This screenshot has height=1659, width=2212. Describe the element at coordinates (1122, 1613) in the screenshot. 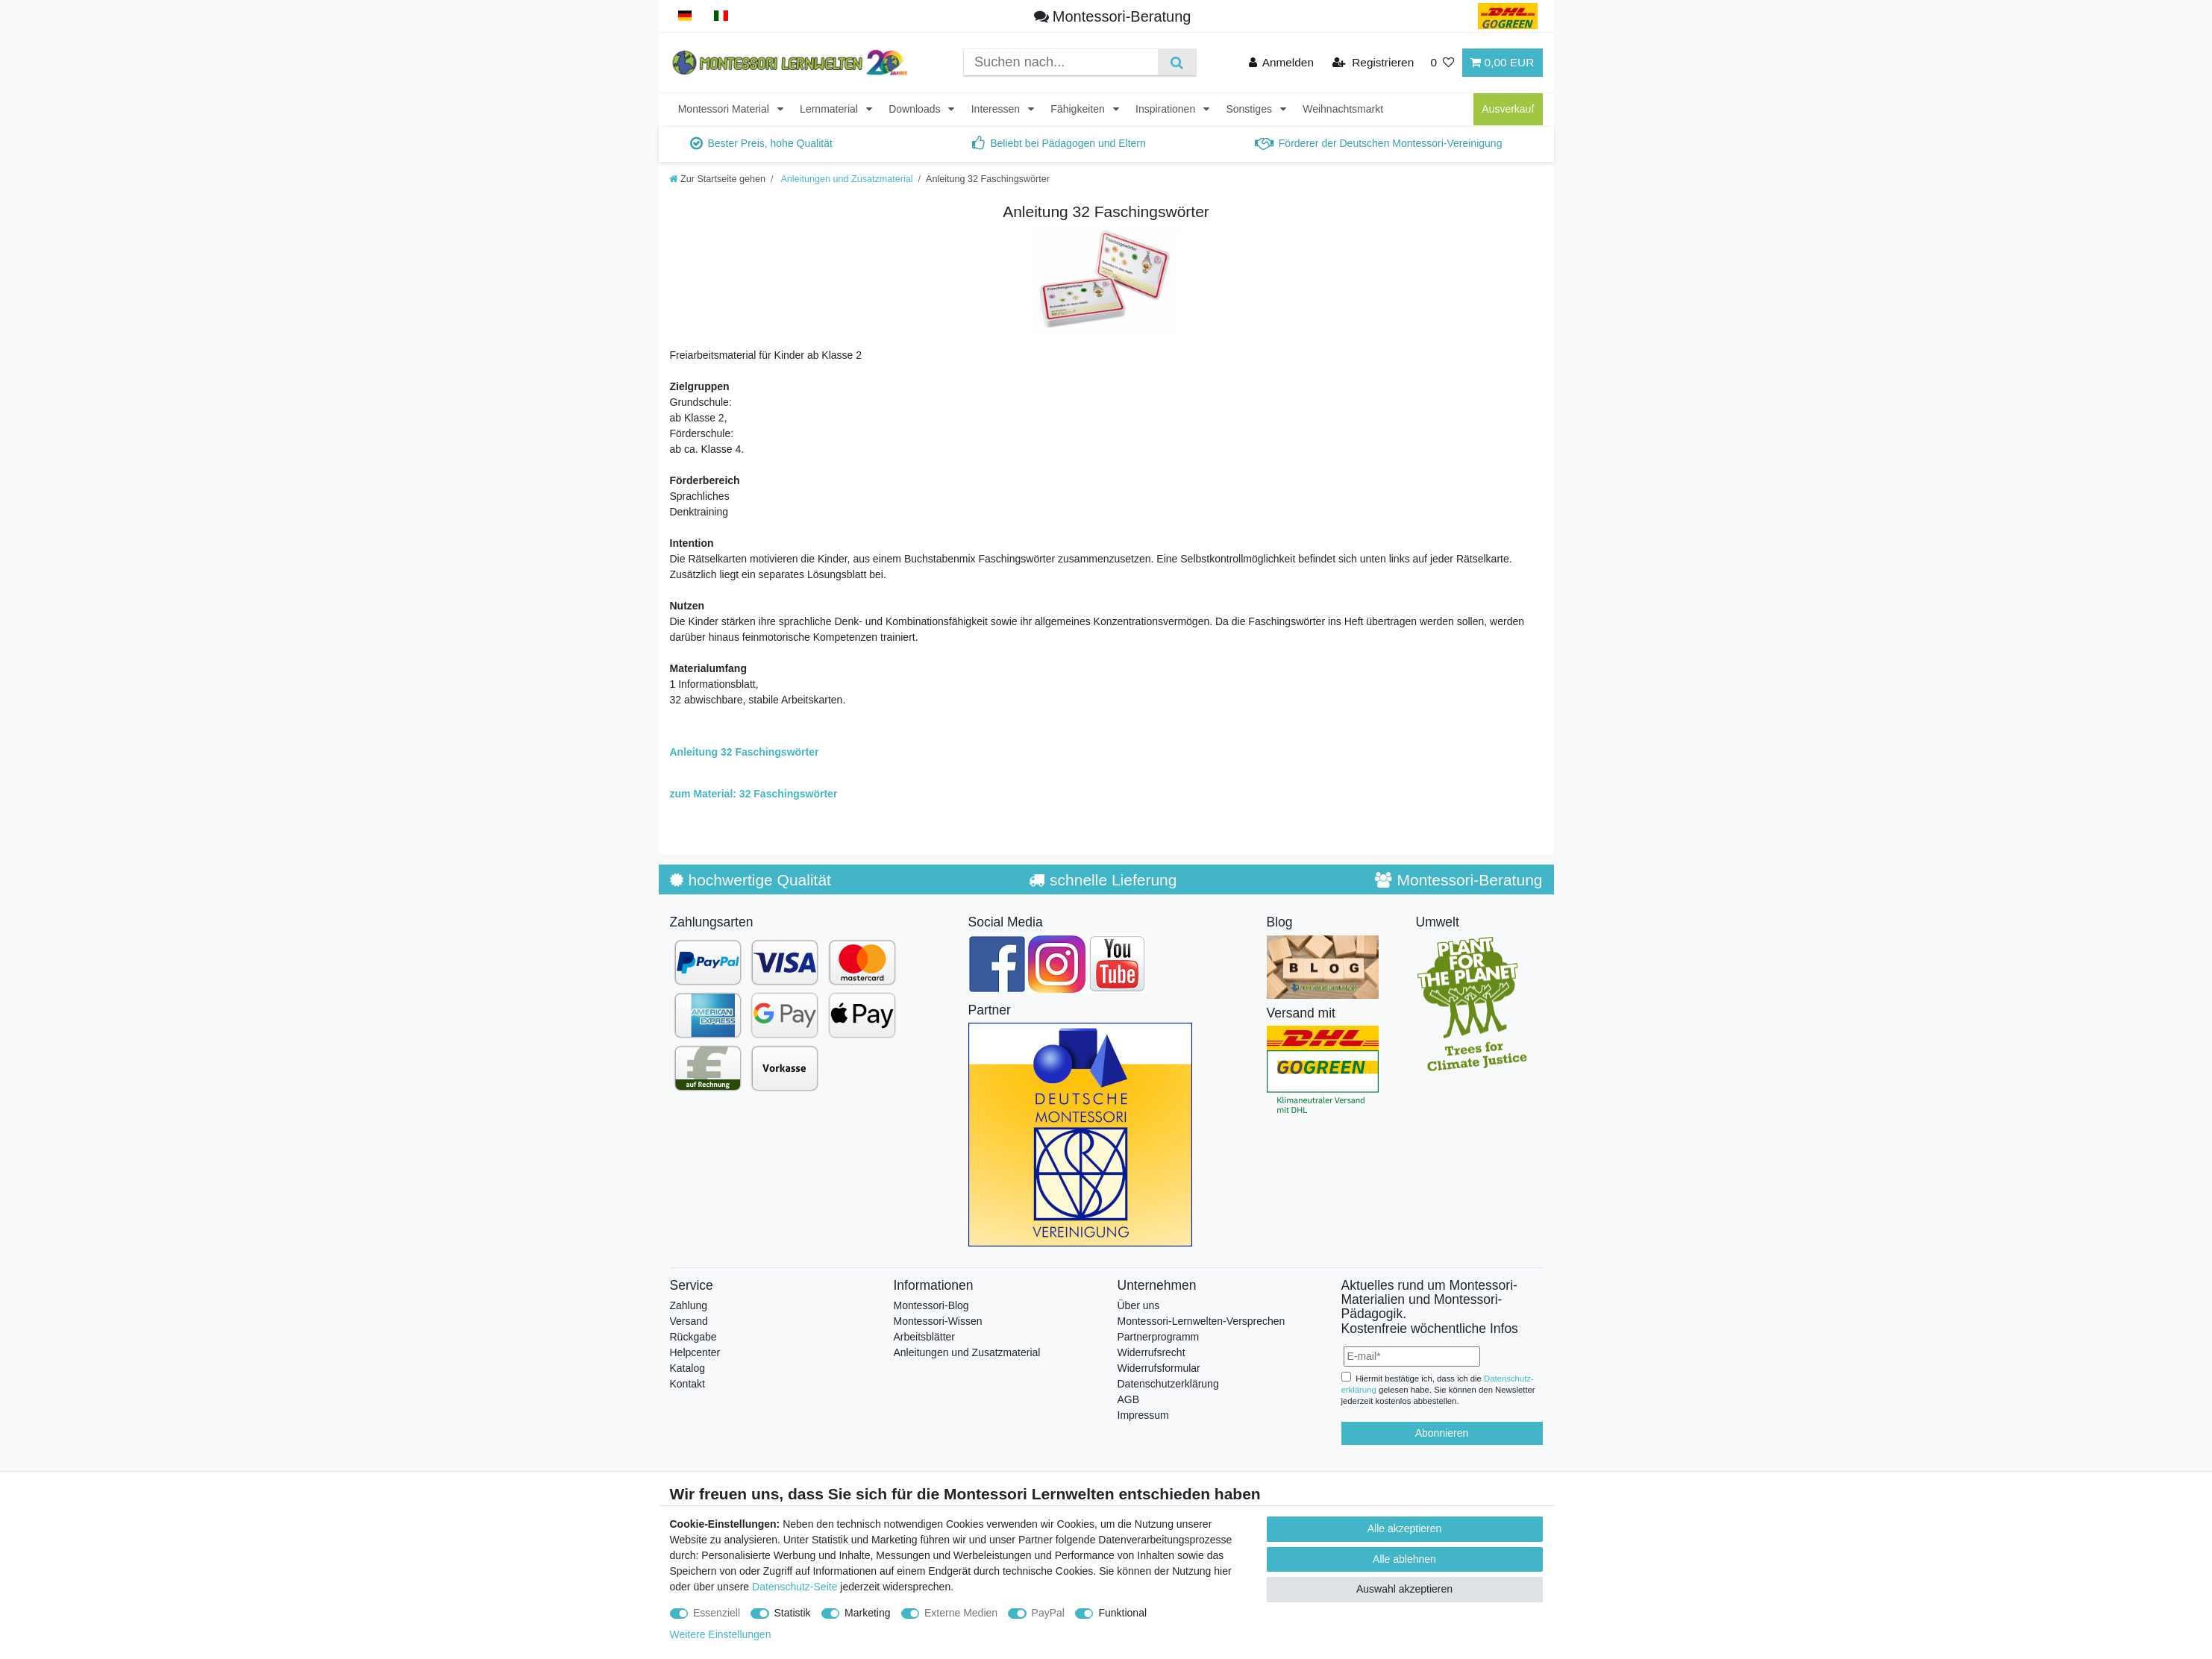

I see `Funktional` at that location.